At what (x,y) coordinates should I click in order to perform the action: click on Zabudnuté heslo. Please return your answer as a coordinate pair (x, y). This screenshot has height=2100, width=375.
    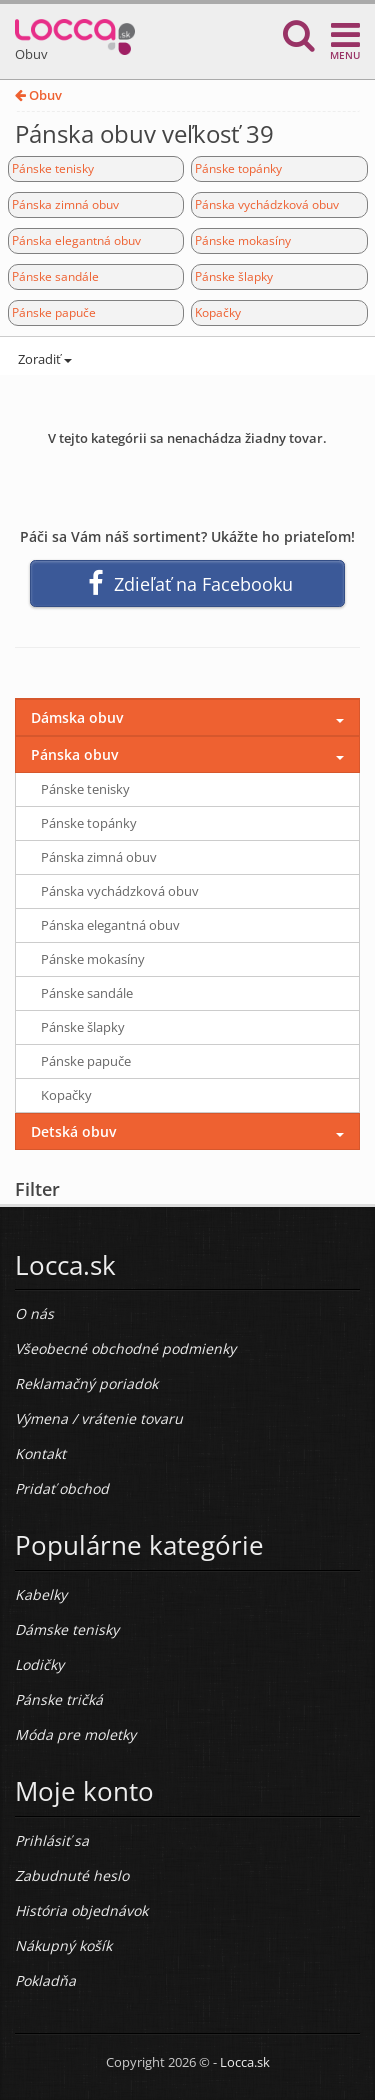
    Looking at the image, I should click on (72, 1875).